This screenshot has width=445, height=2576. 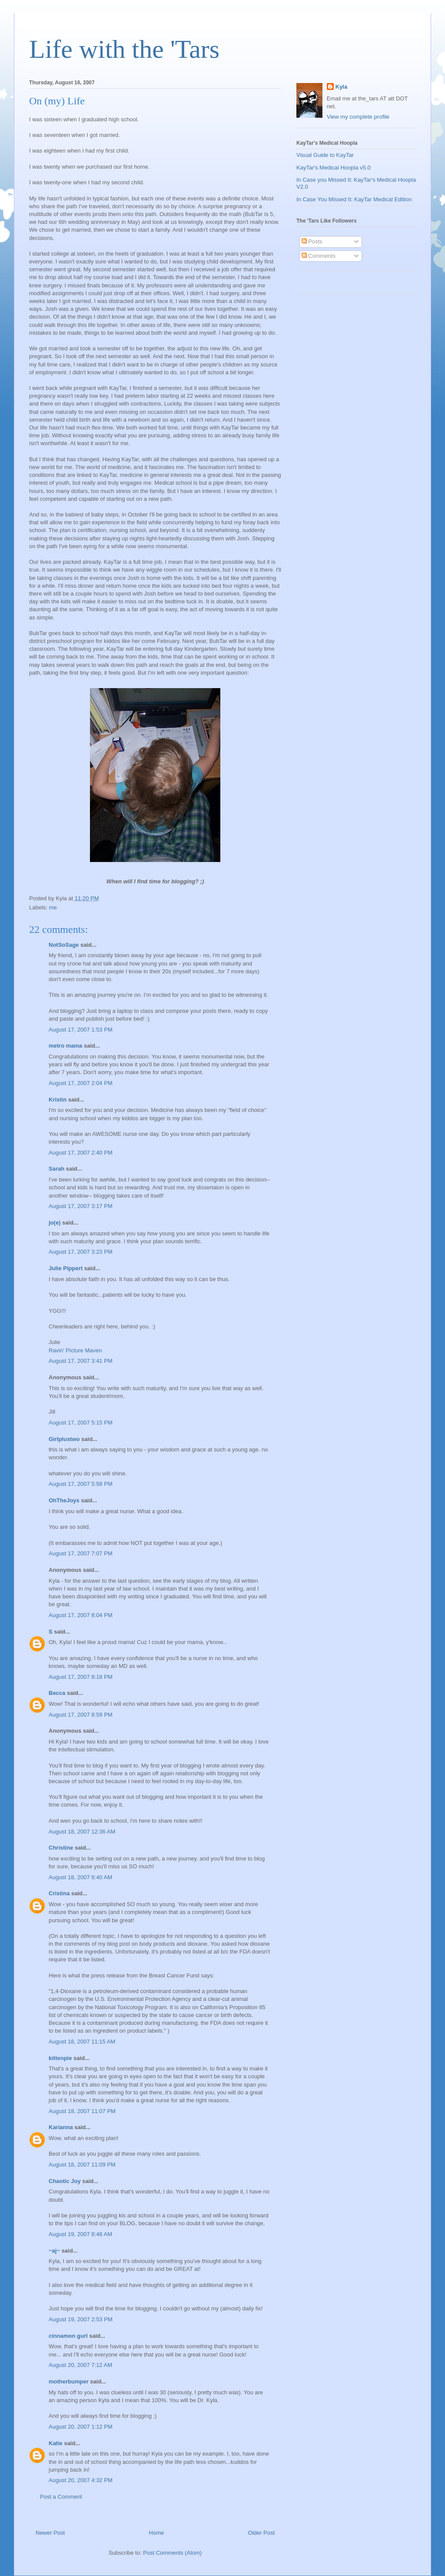 What do you see at coordinates (56, 2443) in the screenshot?
I see `Katie` at bounding box center [56, 2443].